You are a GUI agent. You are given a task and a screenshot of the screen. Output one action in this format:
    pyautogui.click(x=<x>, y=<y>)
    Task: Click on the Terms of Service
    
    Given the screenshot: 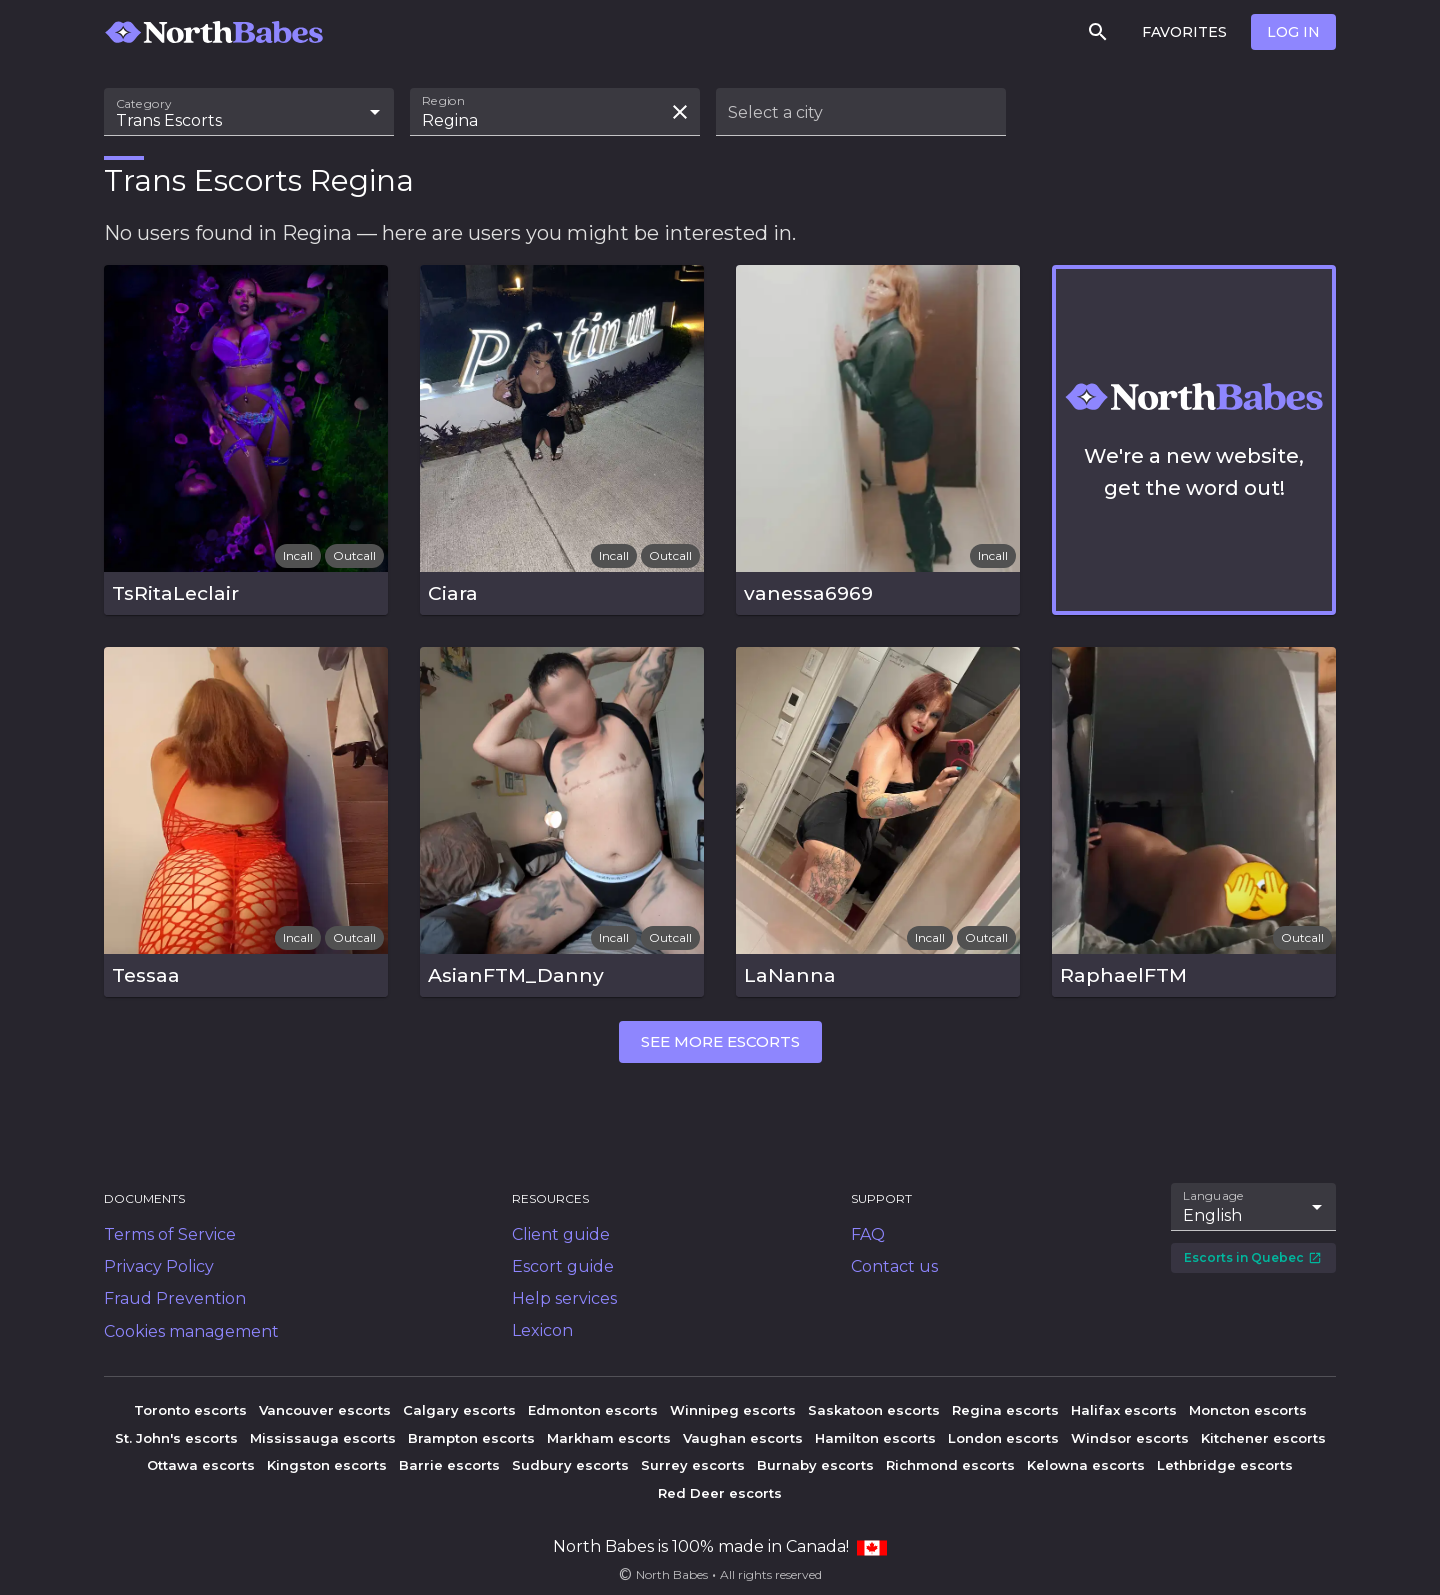 What is the action you would take?
    pyautogui.click(x=170, y=1234)
    